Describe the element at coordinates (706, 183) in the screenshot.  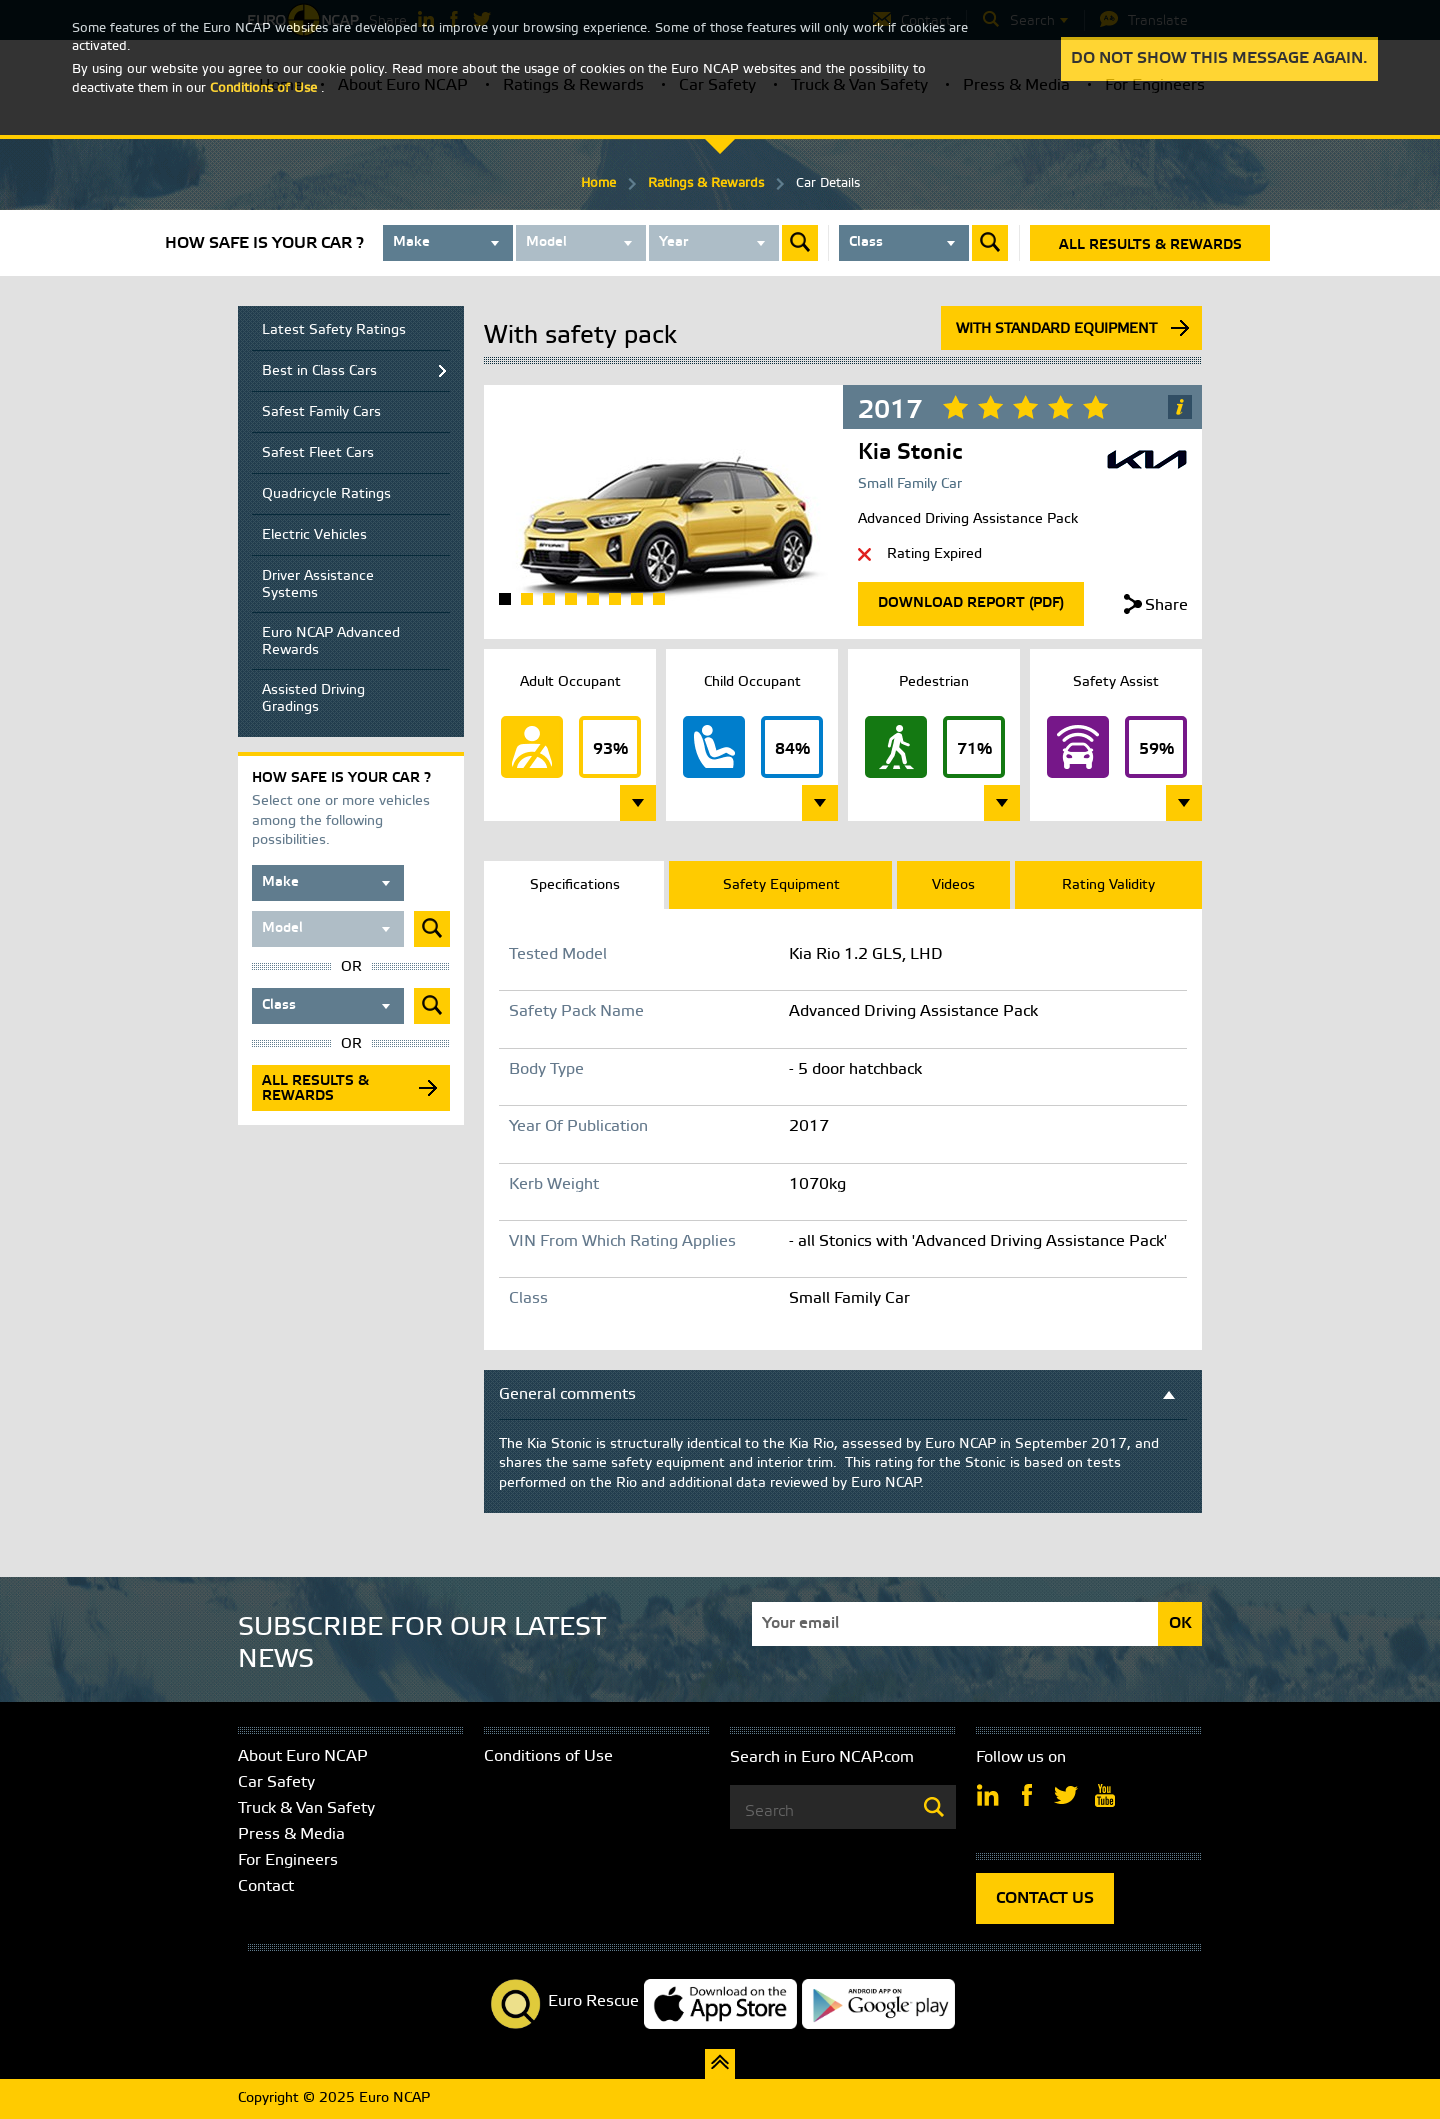
I see `Ratings & Rewards` at that location.